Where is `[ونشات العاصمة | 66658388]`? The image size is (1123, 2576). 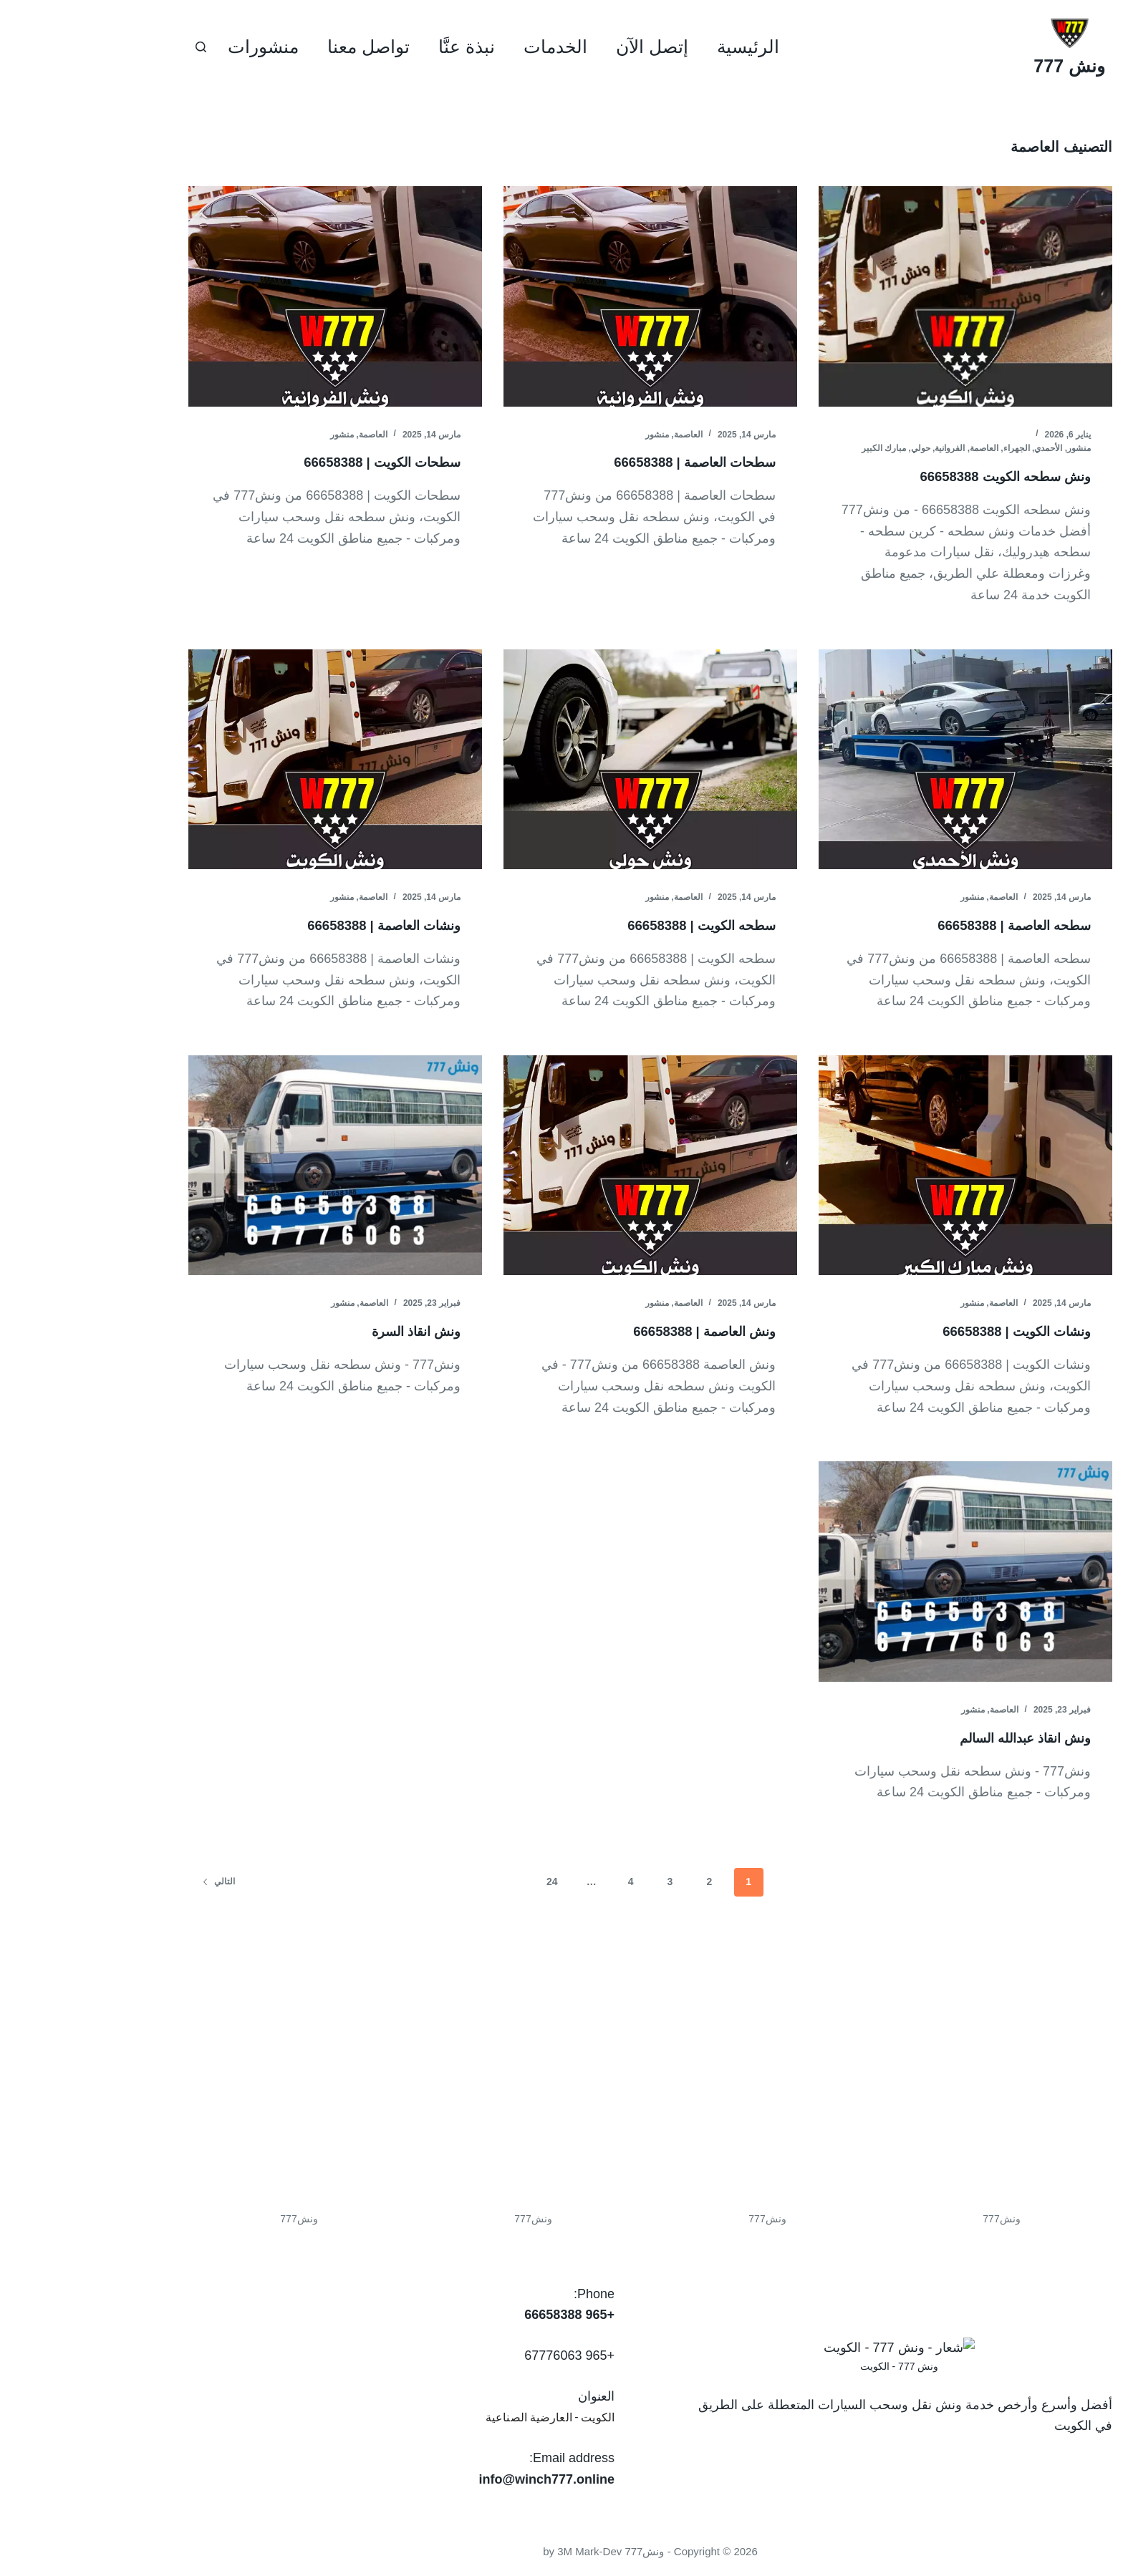
[ونشات العاصمة | 66658388] is located at coordinates (246, 759).